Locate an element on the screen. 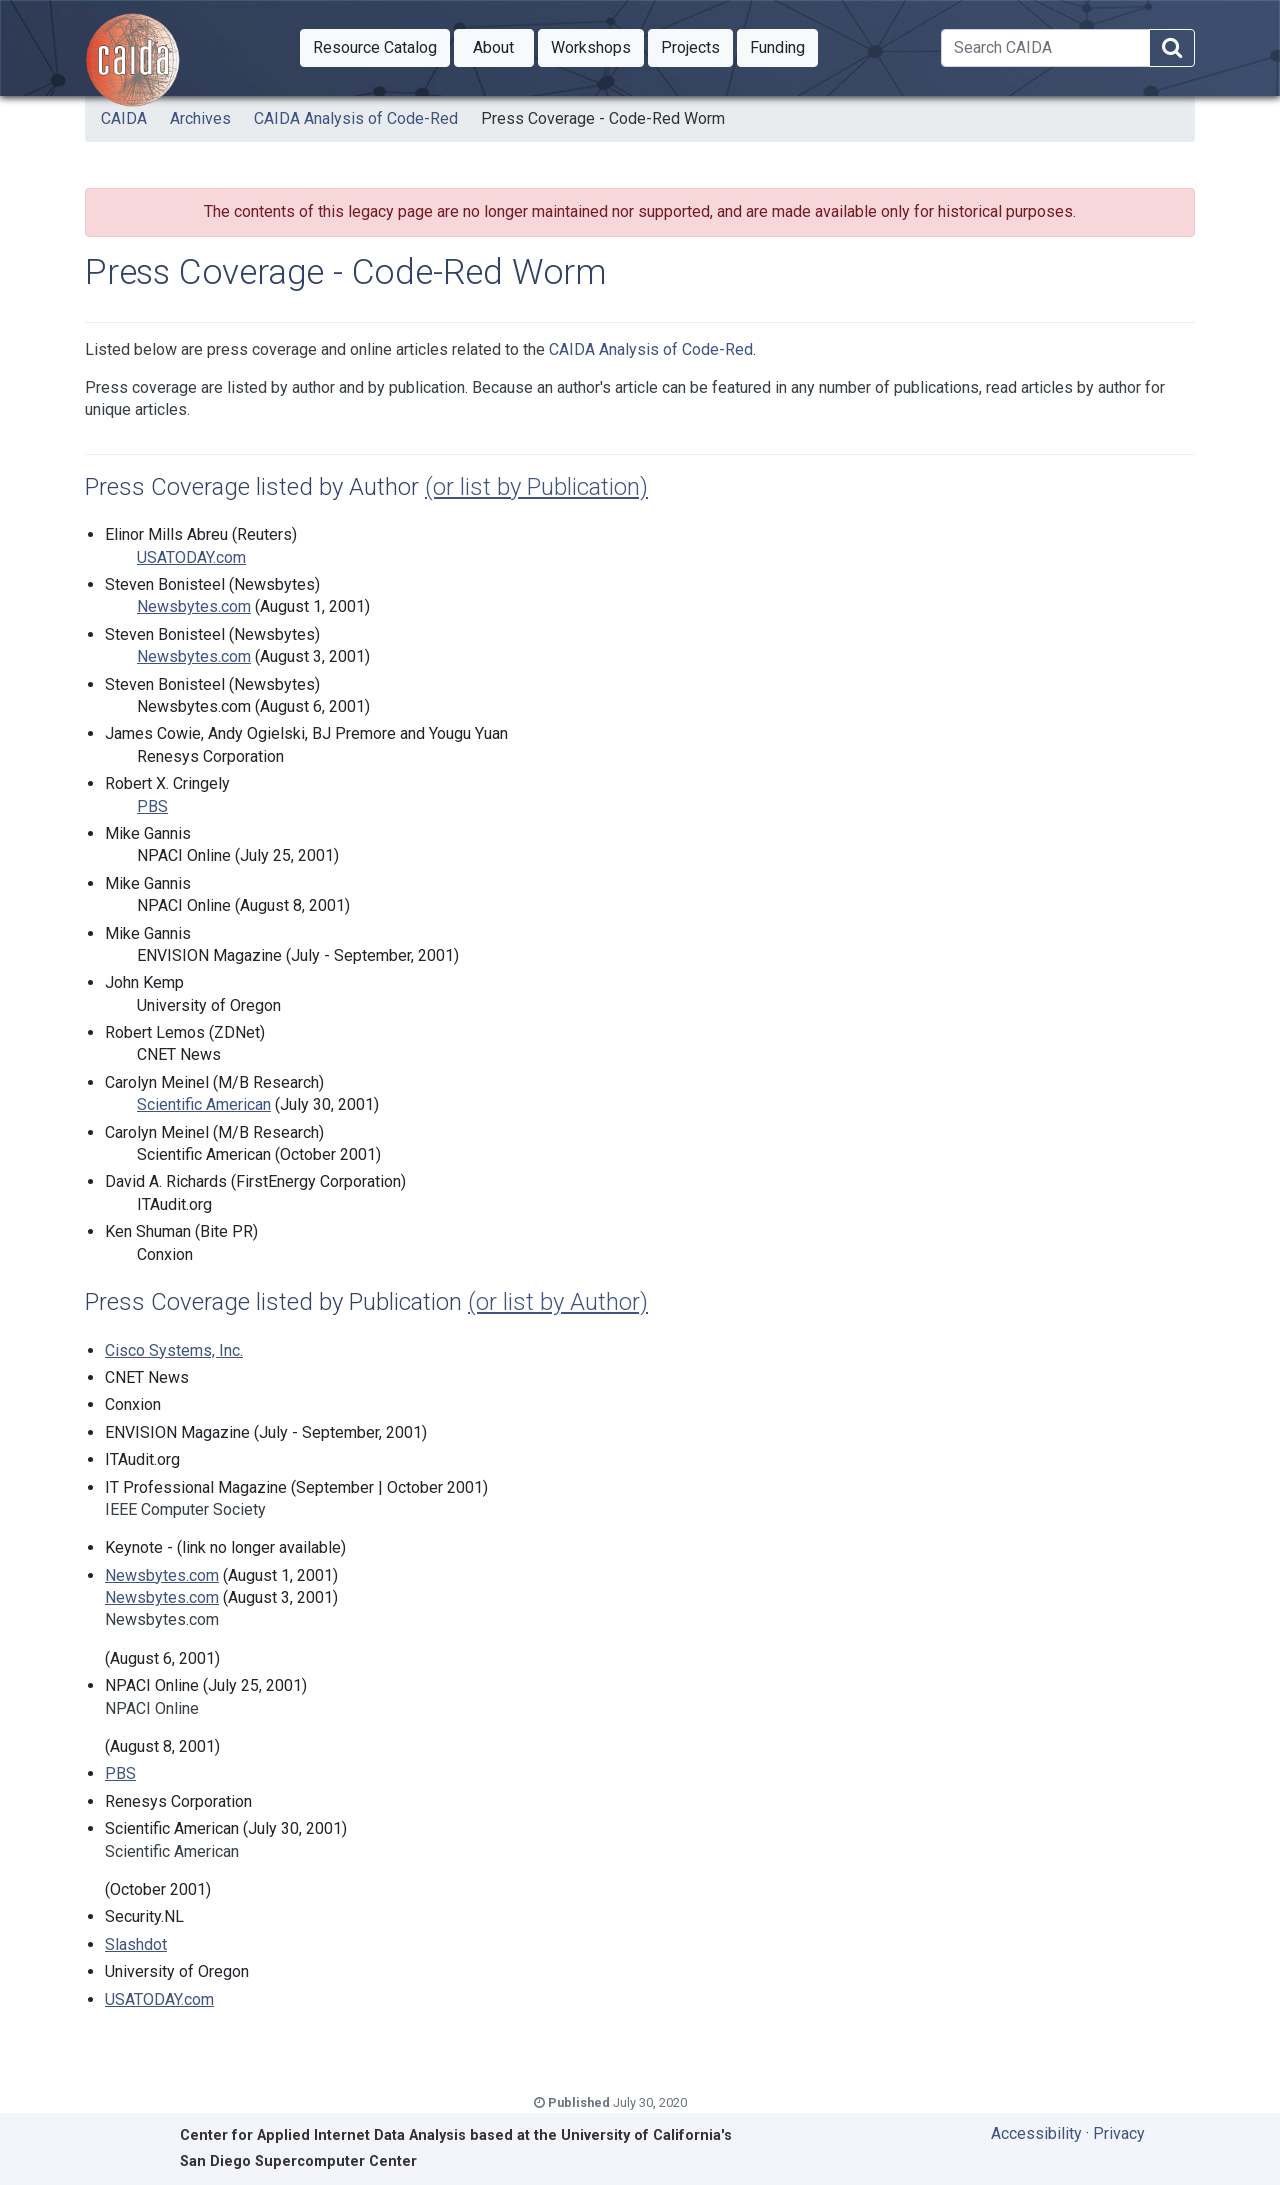  Press Coverage - Code-Red Worm is located at coordinates (603, 118).